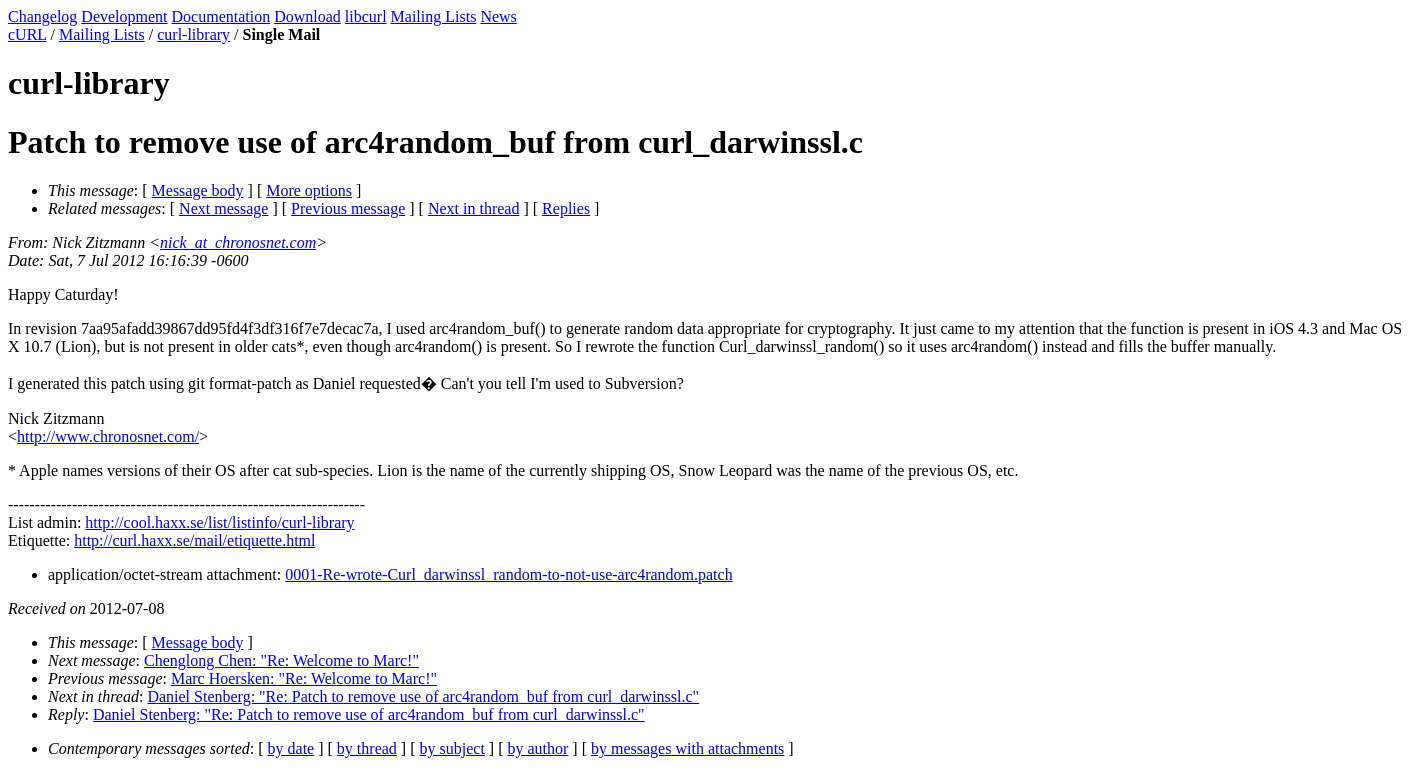 The width and height of the screenshot is (1416, 774). I want to click on Next in thread, so click(474, 208).